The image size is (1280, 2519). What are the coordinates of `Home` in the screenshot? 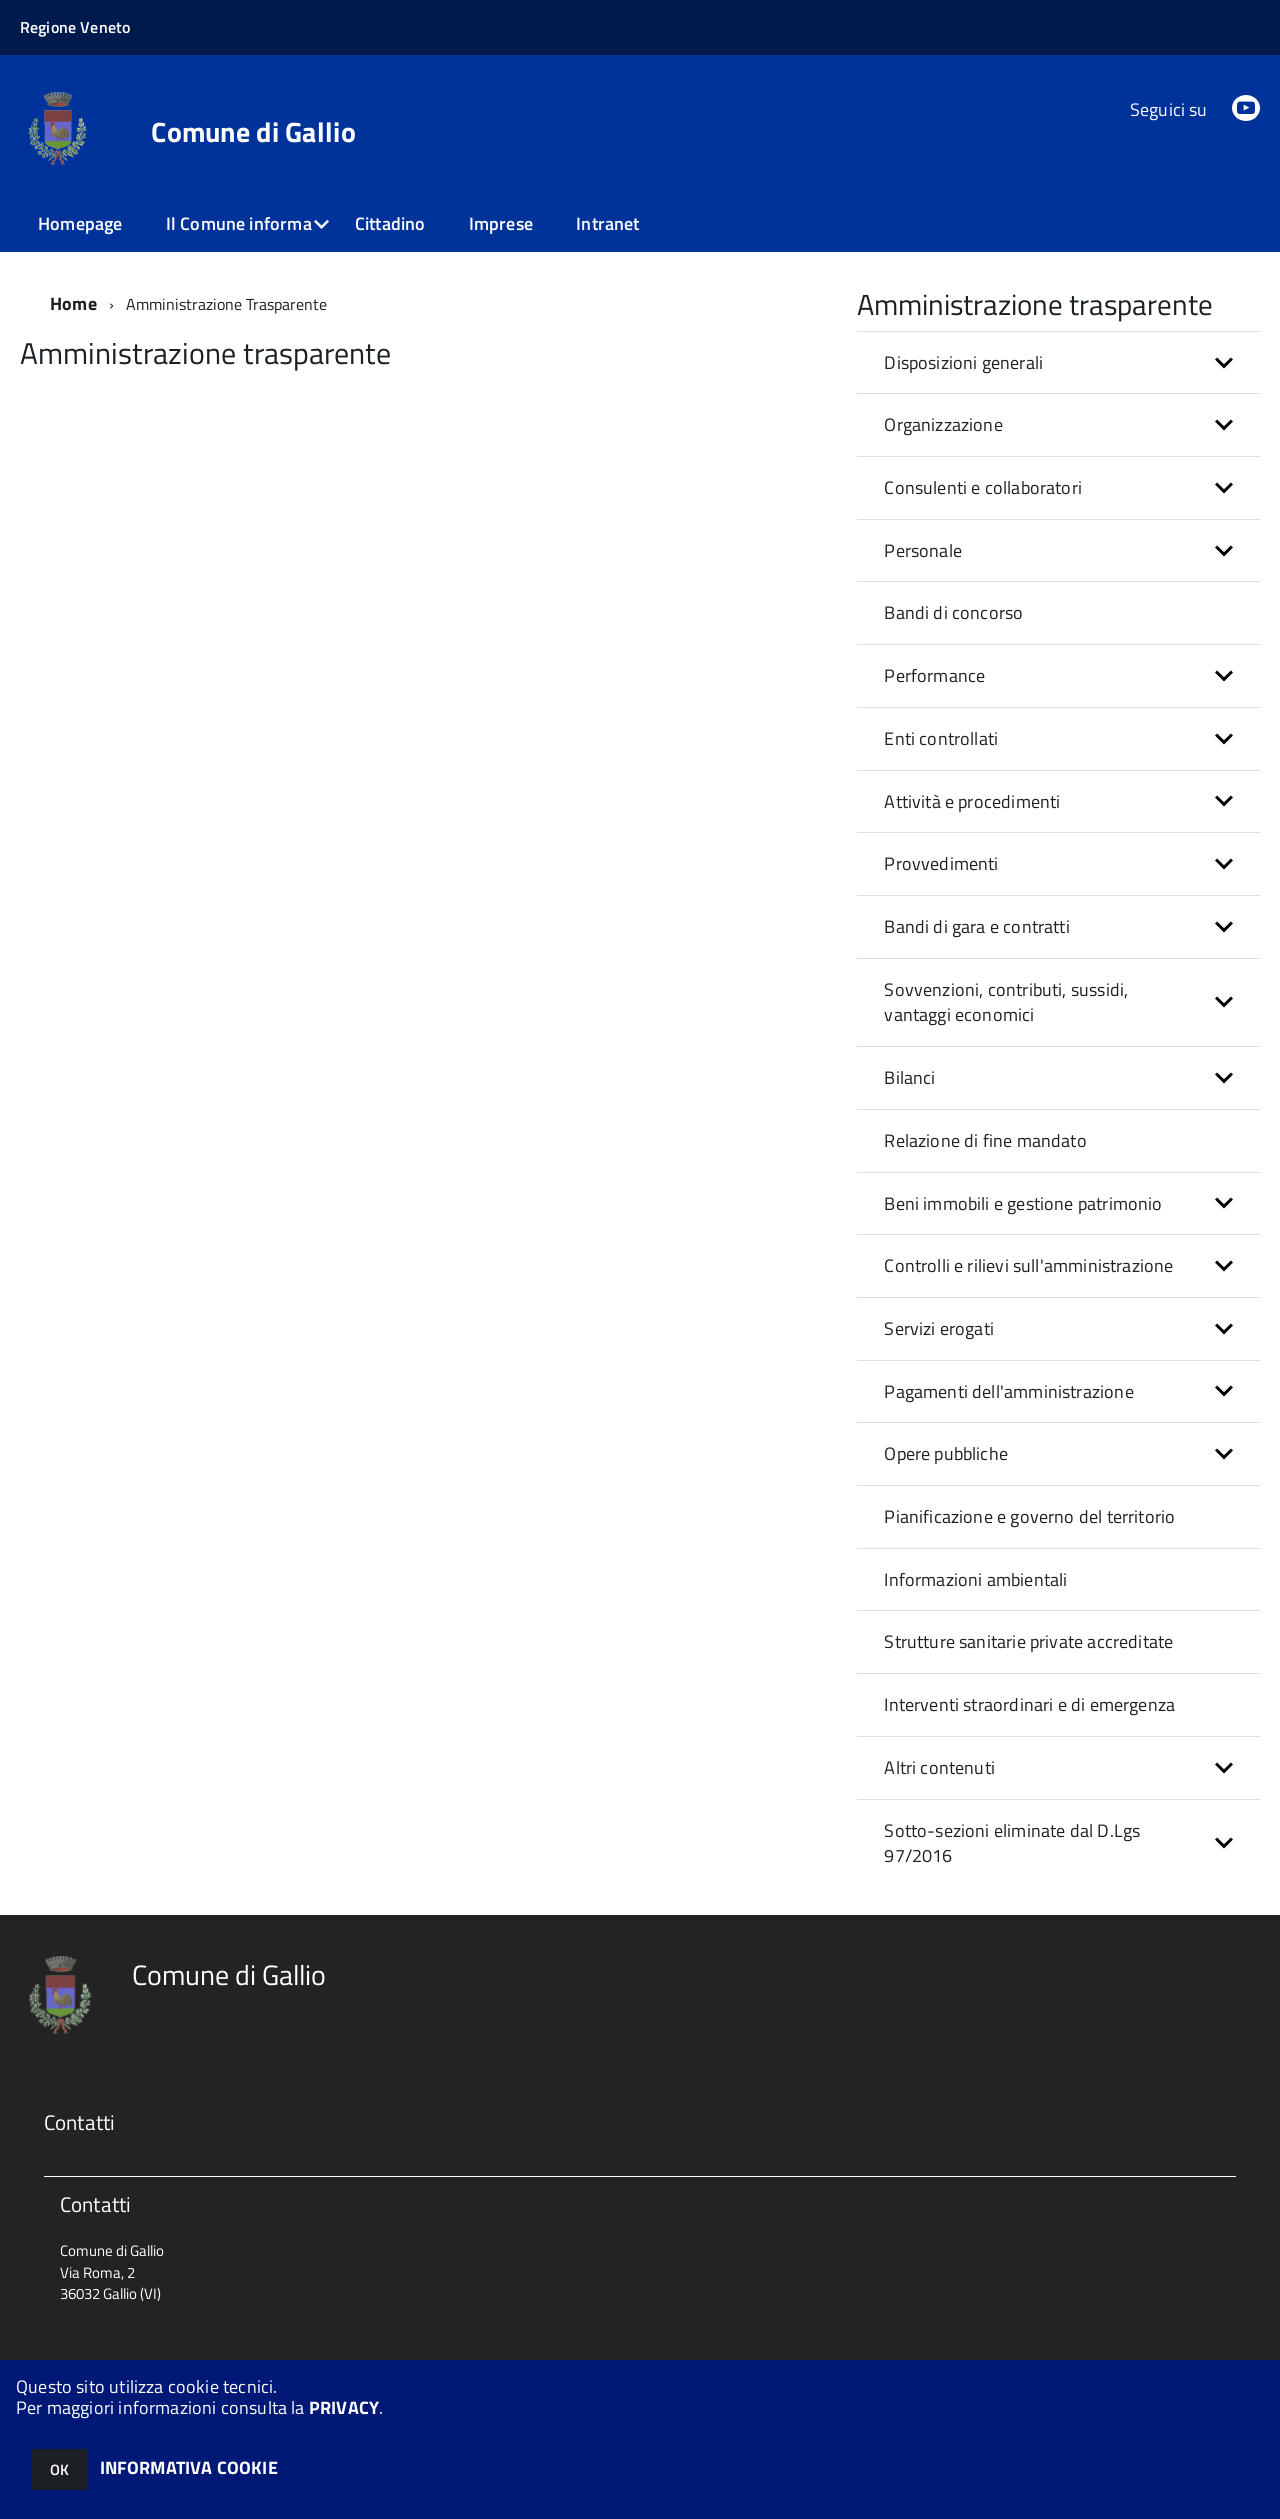 It's located at (73, 303).